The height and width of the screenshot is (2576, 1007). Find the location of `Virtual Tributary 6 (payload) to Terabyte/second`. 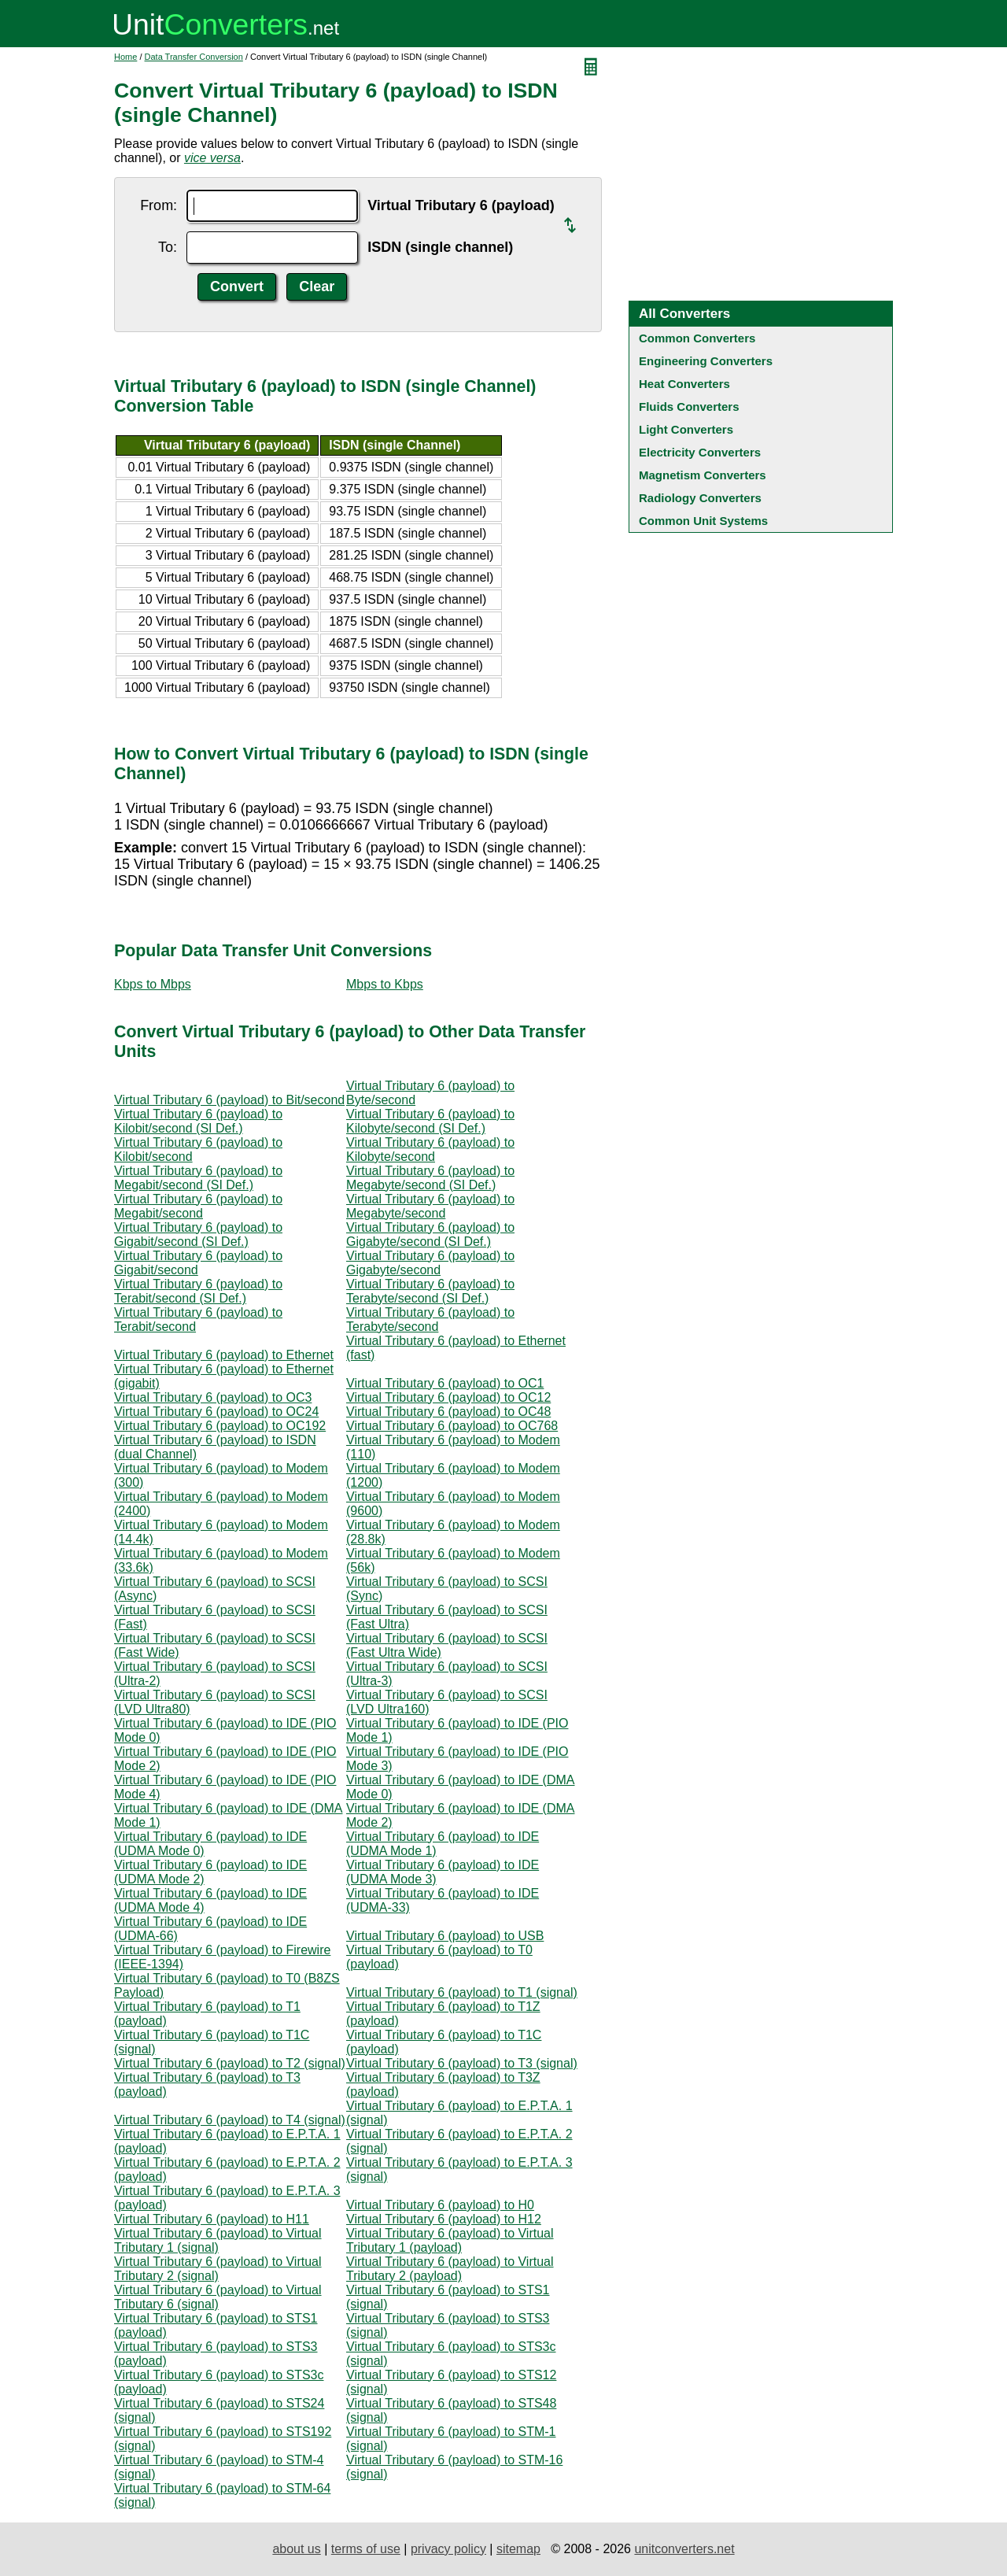

Virtual Tributary 6 (payload) to Terabyte/second is located at coordinates (430, 1319).